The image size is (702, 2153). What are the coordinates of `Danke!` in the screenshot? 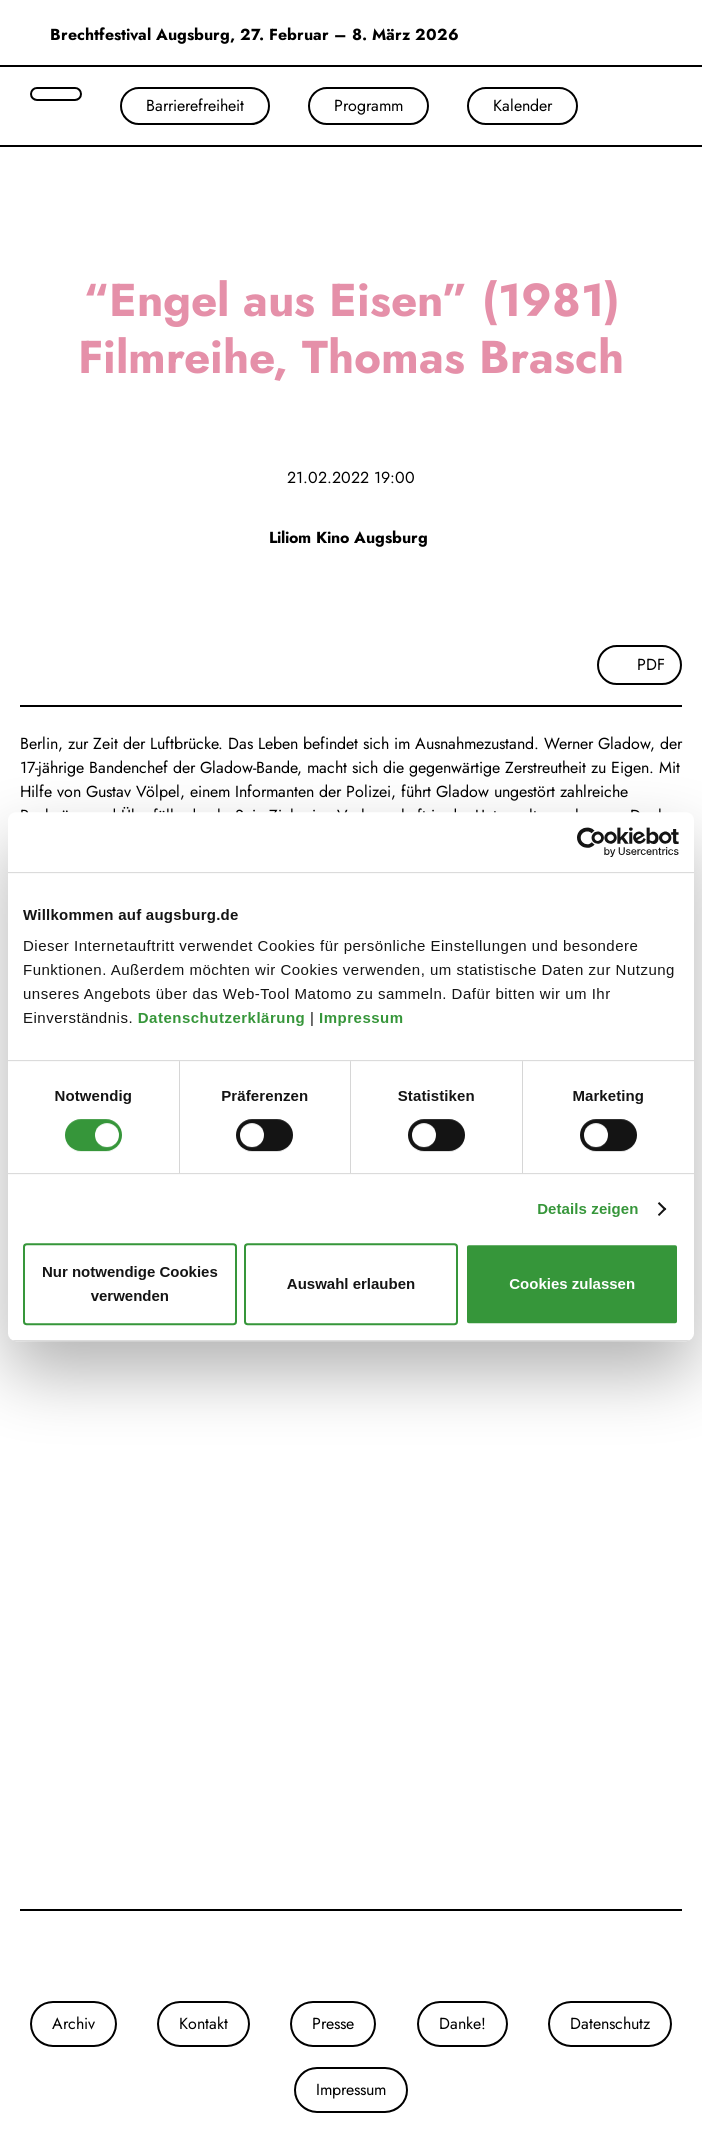 It's located at (462, 2023).